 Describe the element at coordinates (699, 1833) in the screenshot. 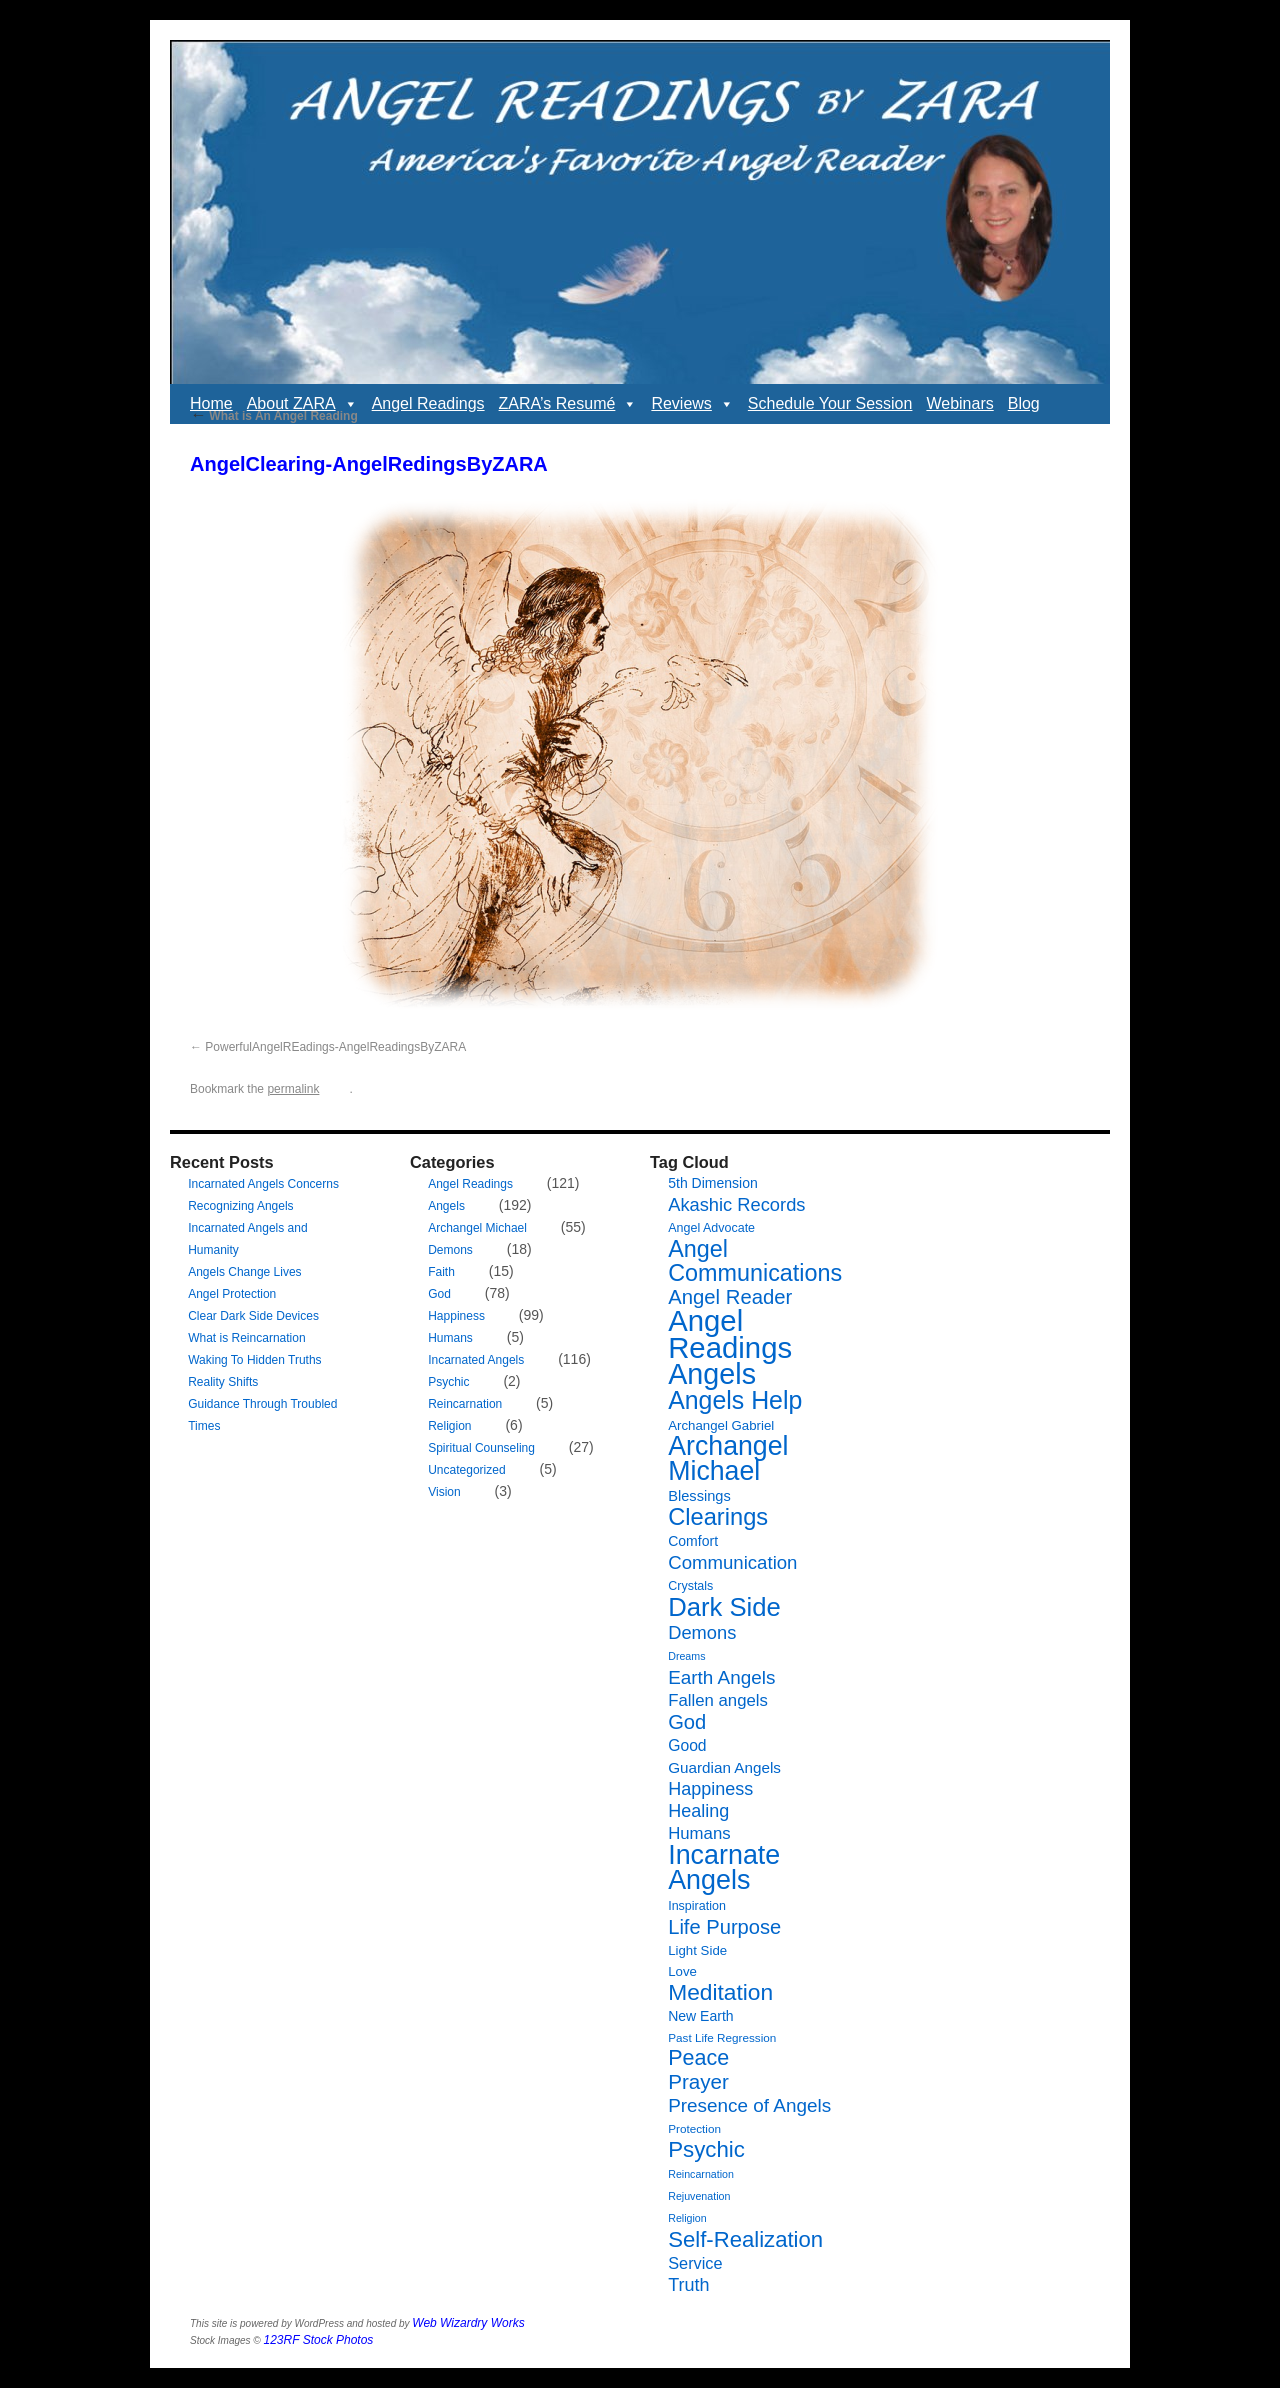

I see `Humans [Humans (14 items)]` at that location.